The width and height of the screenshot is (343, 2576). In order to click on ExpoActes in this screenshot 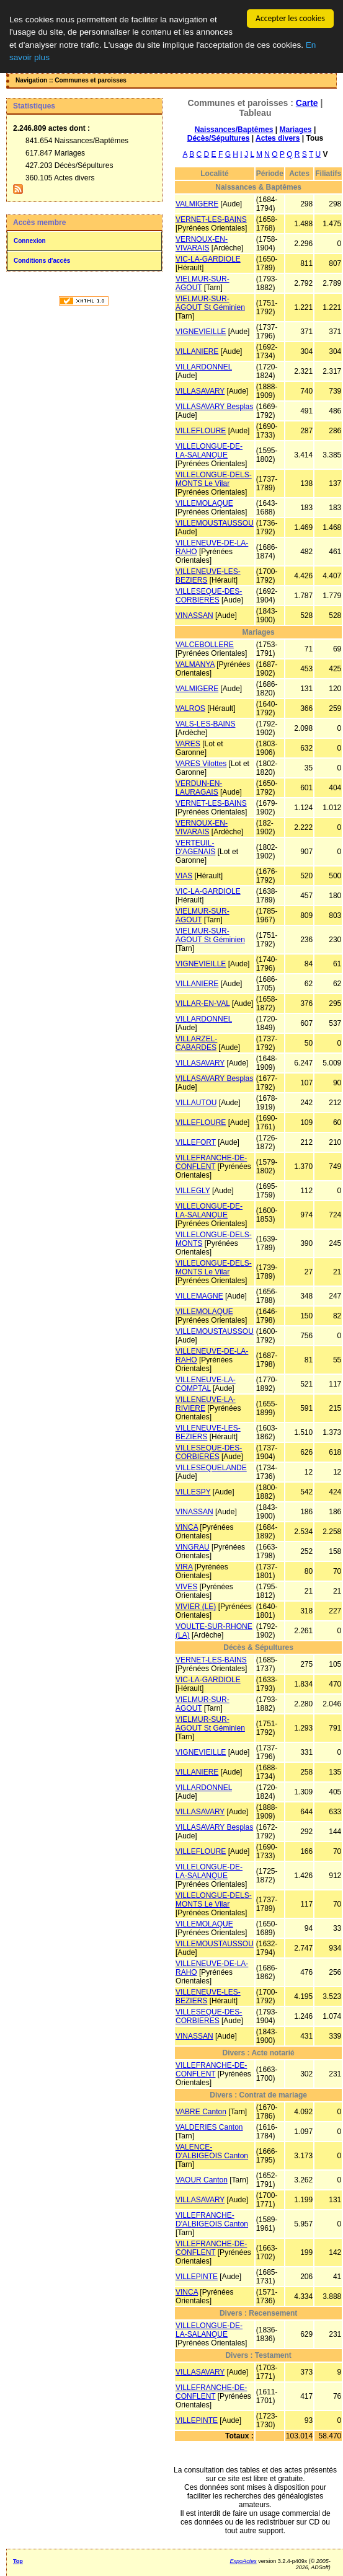, I will do `click(243, 2561)`.